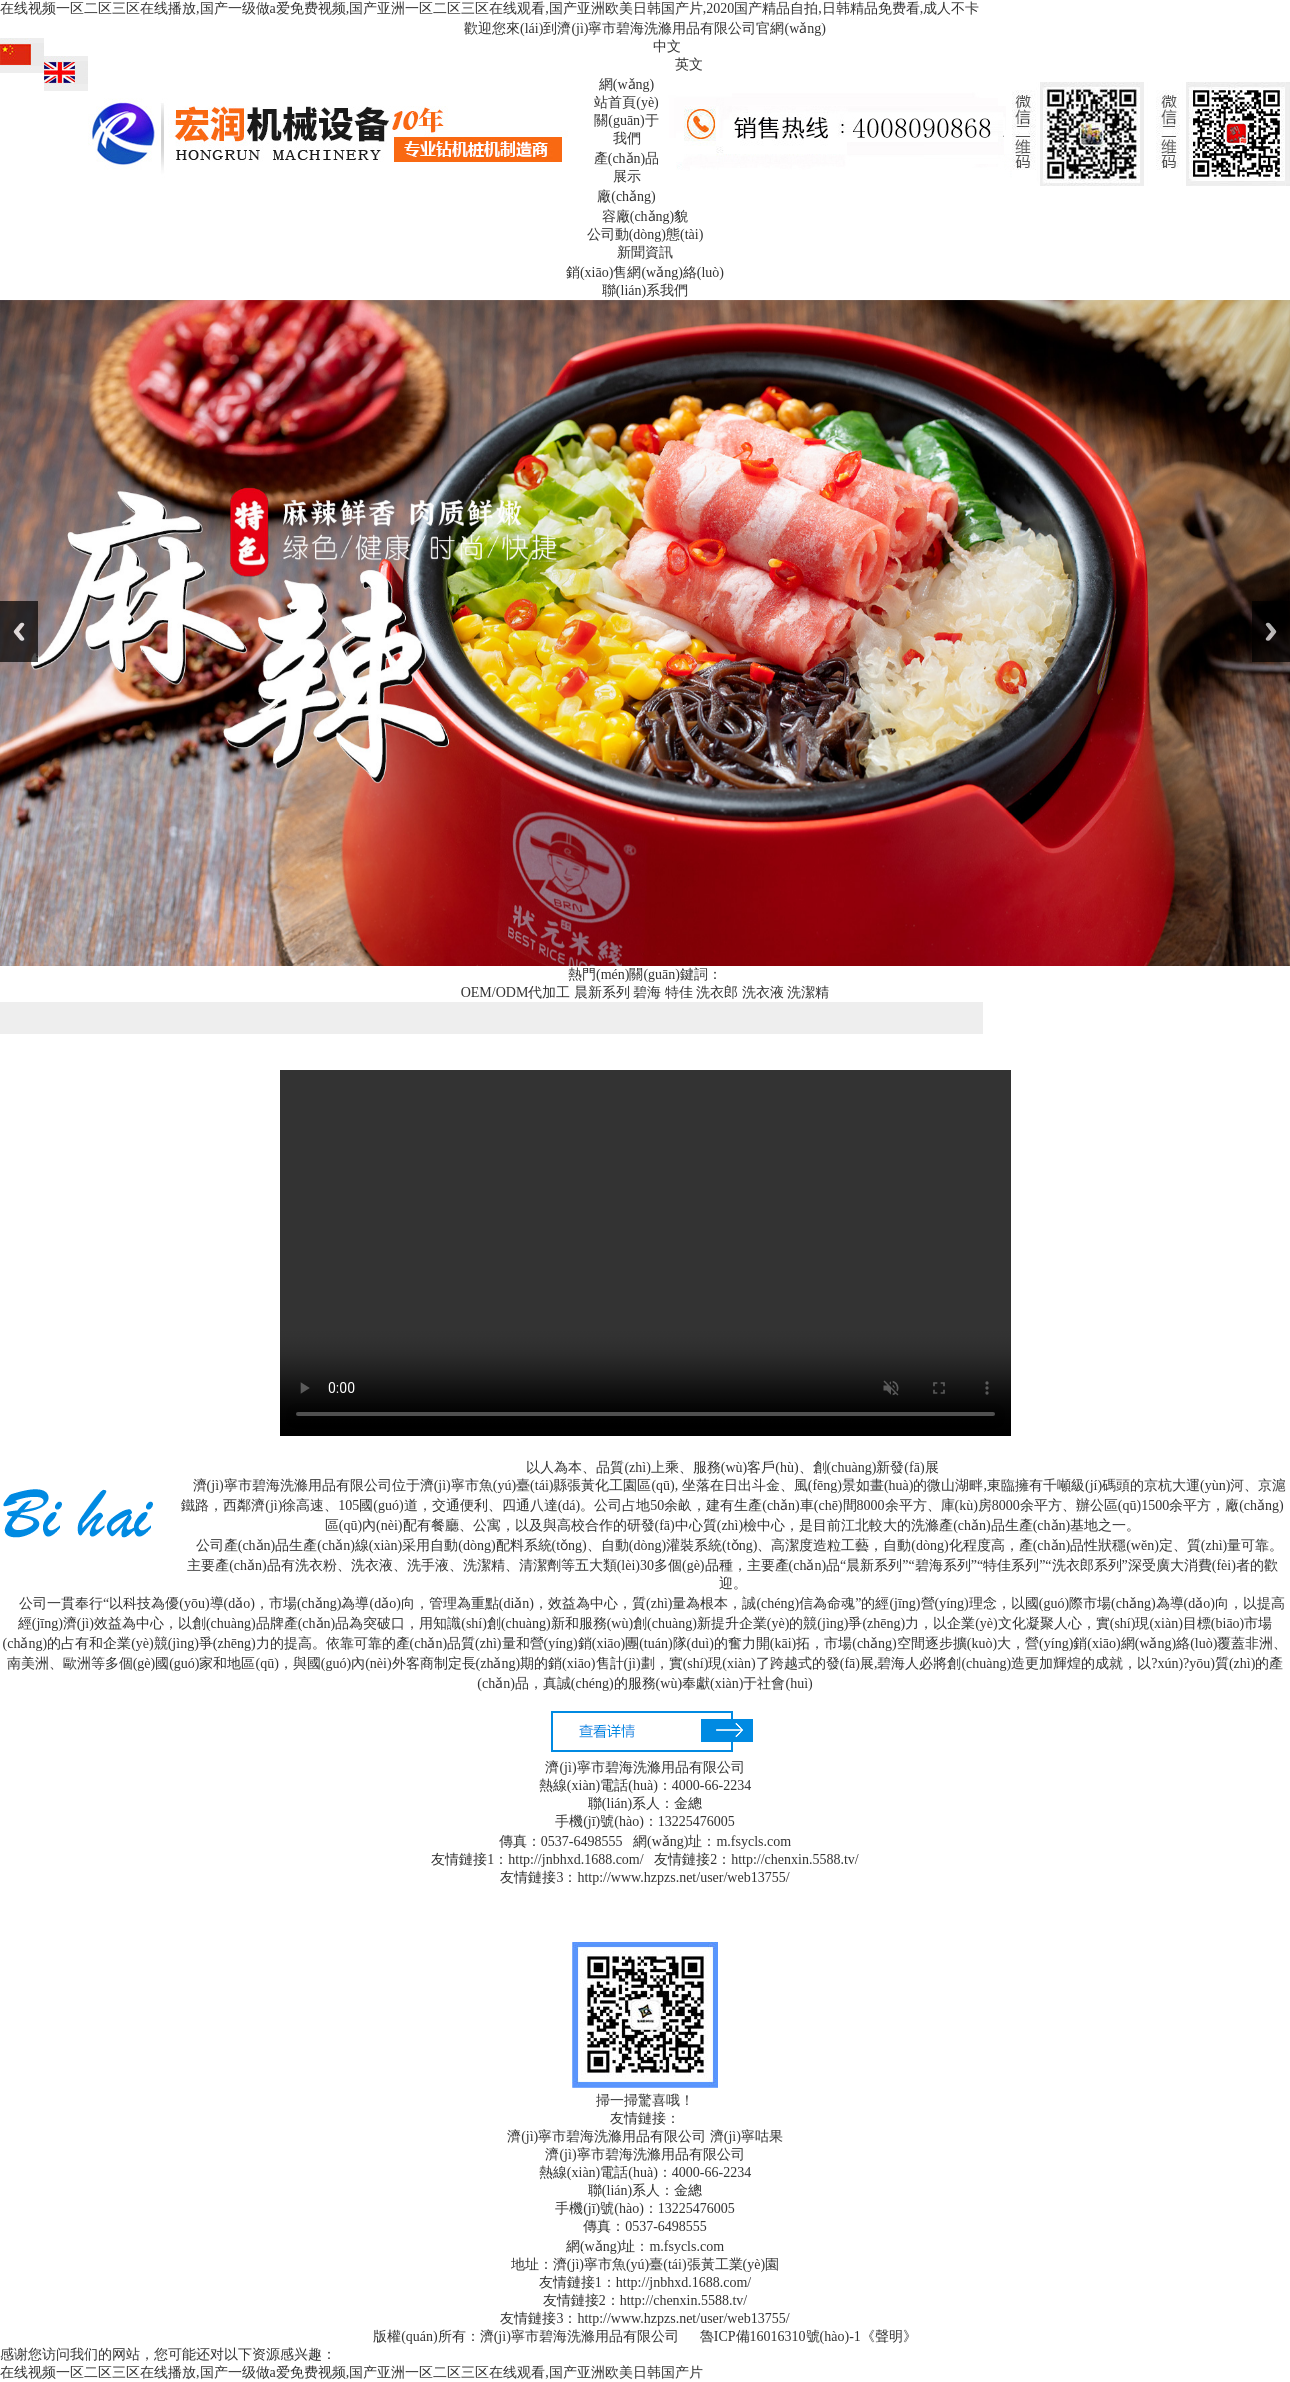  What do you see at coordinates (645, 1253) in the screenshot?
I see `您的瀏覽器不支持html5播放器，請(qǐng)升級(jí)` at bounding box center [645, 1253].